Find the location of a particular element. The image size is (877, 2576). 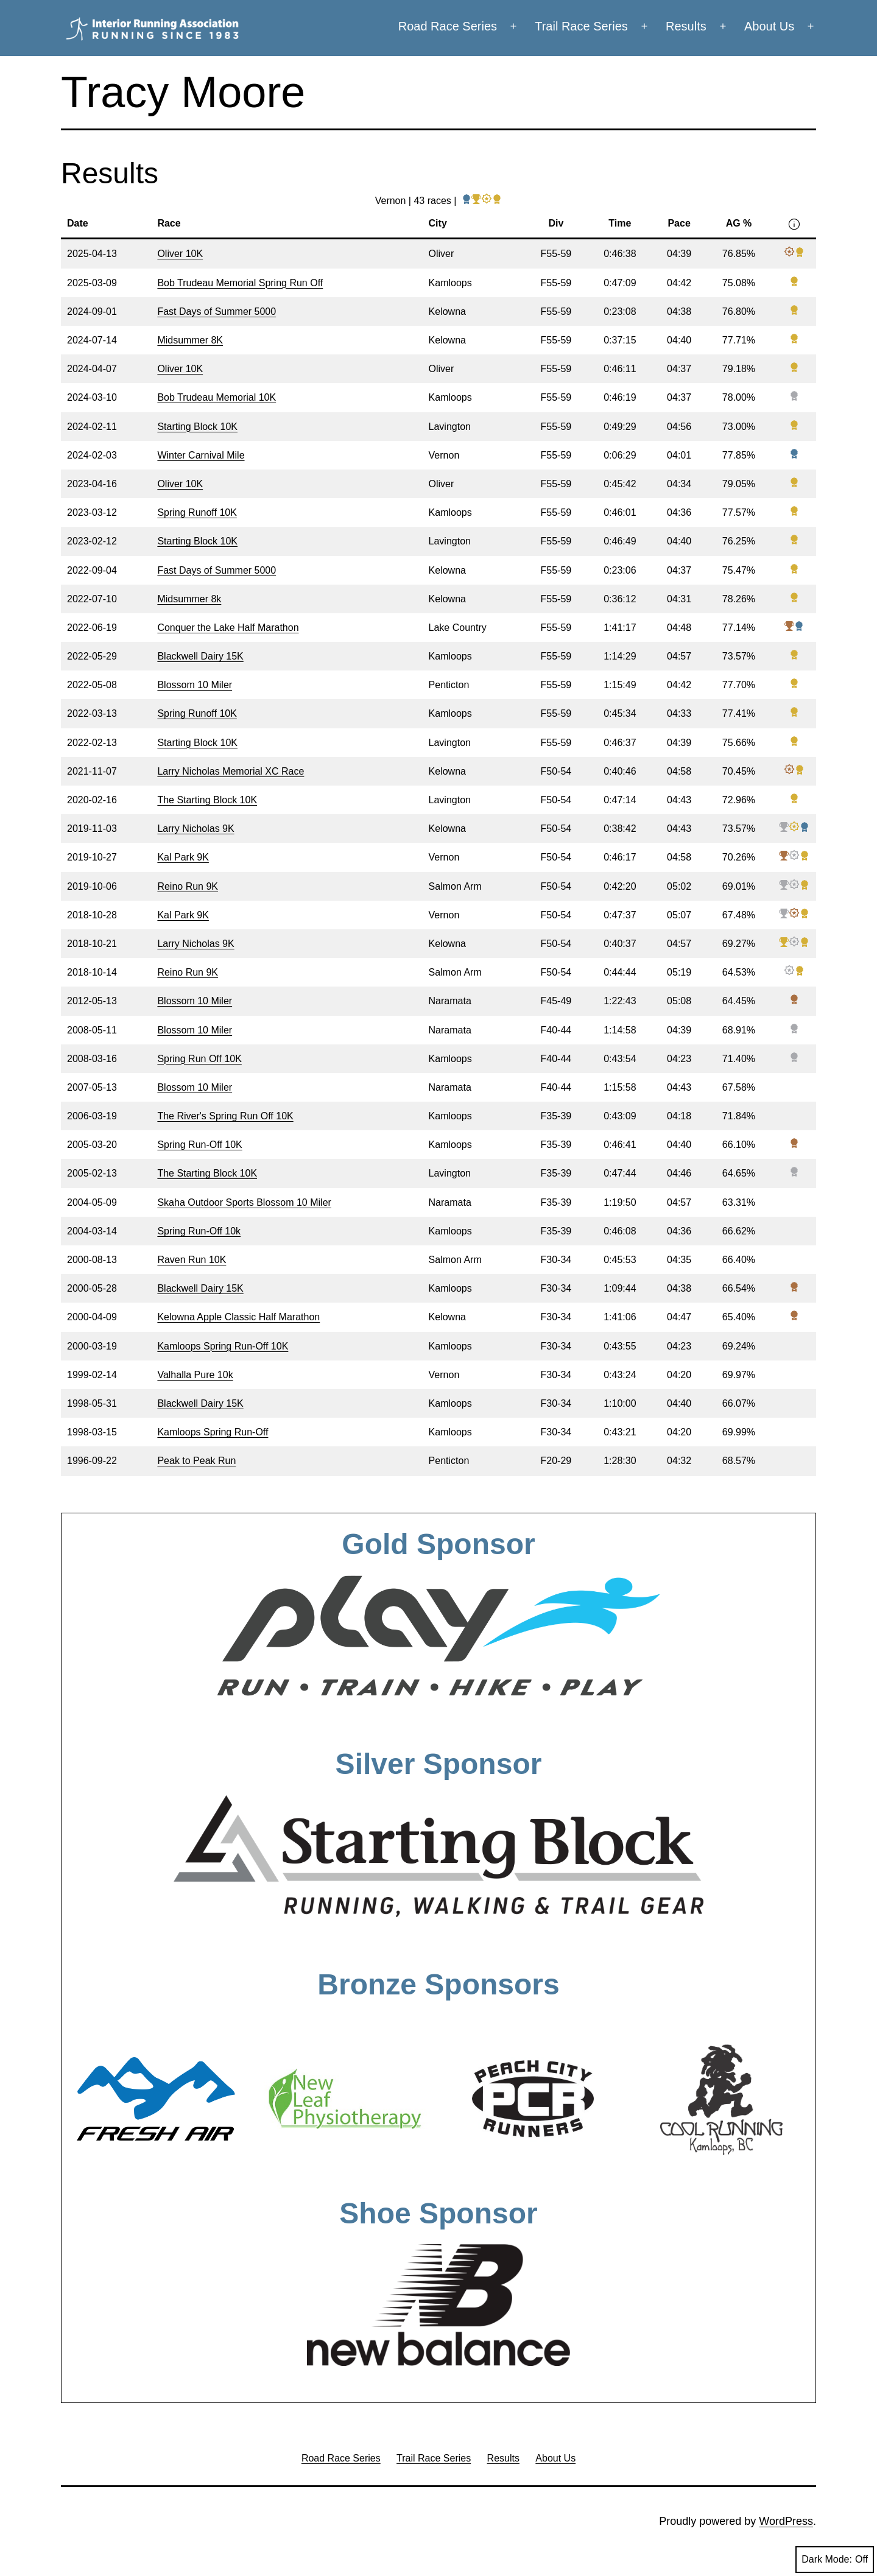

Bob Trudeau Memorial Spring Run Off is located at coordinates (240, 283).